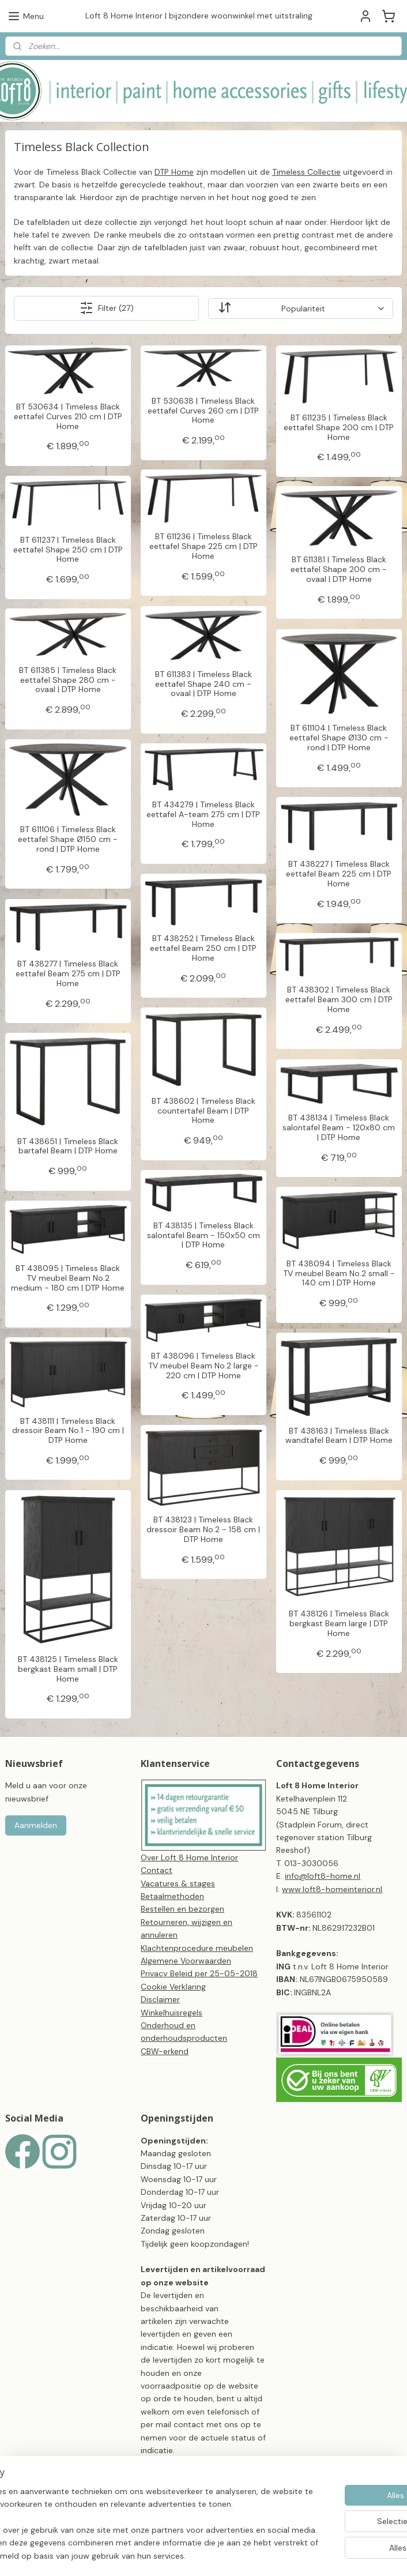 This screenshot has width=407, height=2576. I want to click on BT 438096 | Timeless Black TV meubel Beam No.2 large - 220 cm | DTP Home, so click(203, 1365).